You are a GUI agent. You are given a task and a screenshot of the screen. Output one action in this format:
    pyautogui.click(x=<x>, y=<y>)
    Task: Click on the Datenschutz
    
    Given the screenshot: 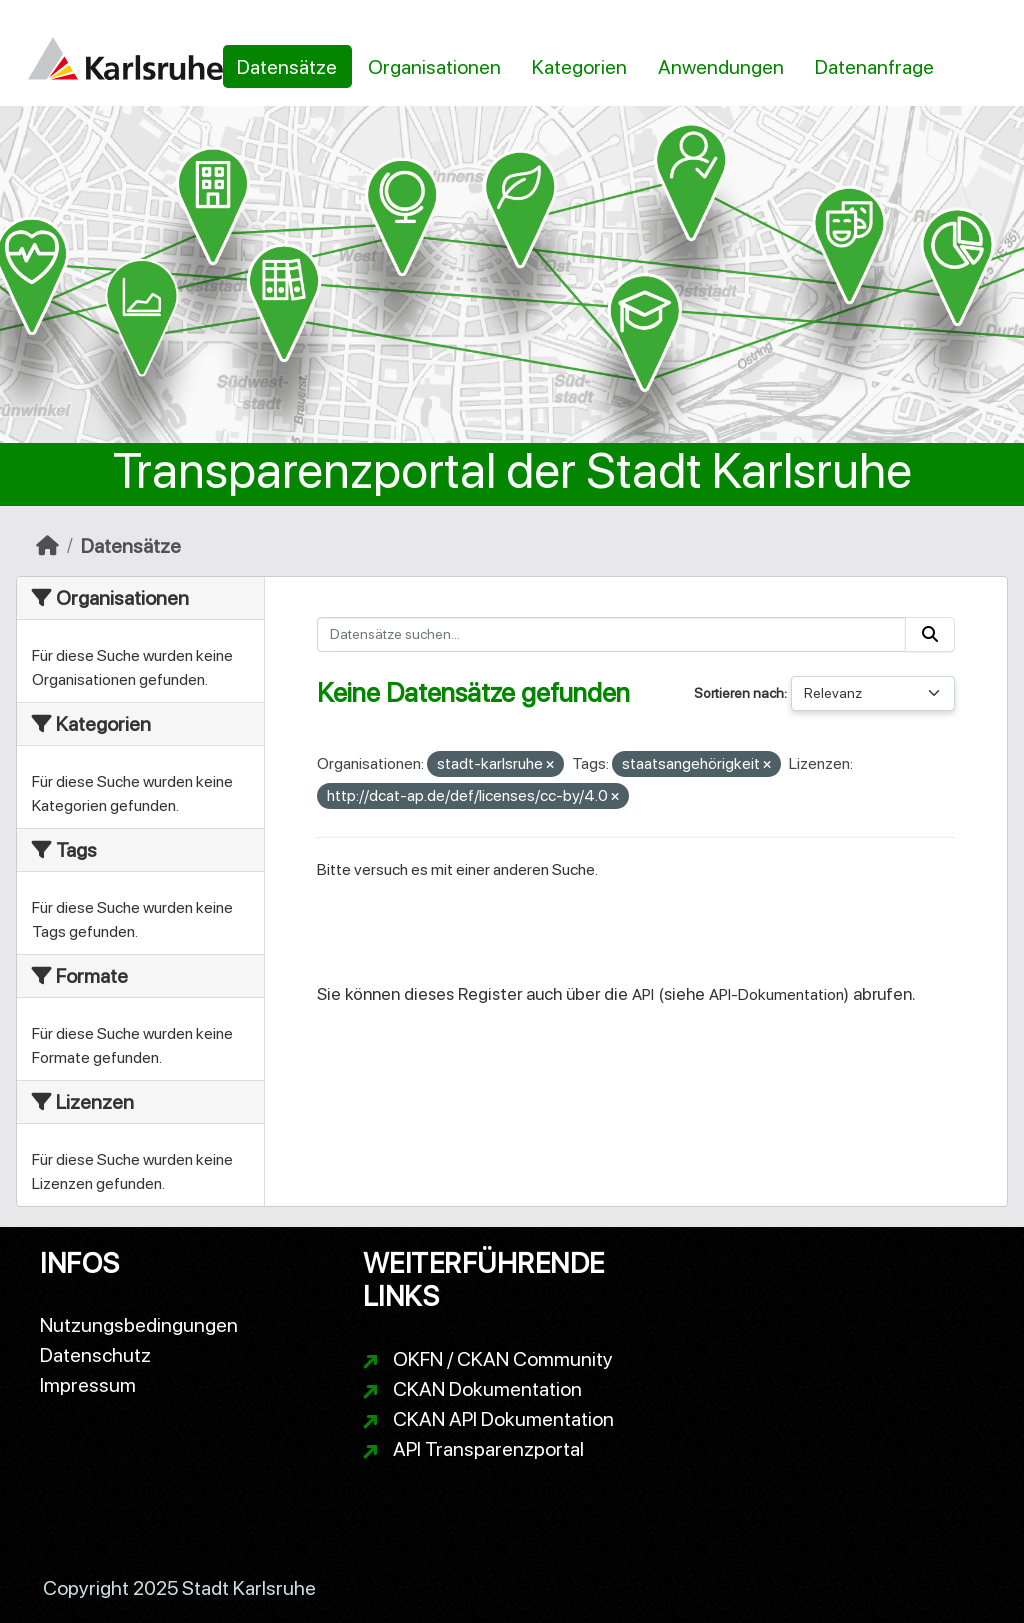 What is the action you would take?
    pyautogui.click(x=95, y=1355)
    